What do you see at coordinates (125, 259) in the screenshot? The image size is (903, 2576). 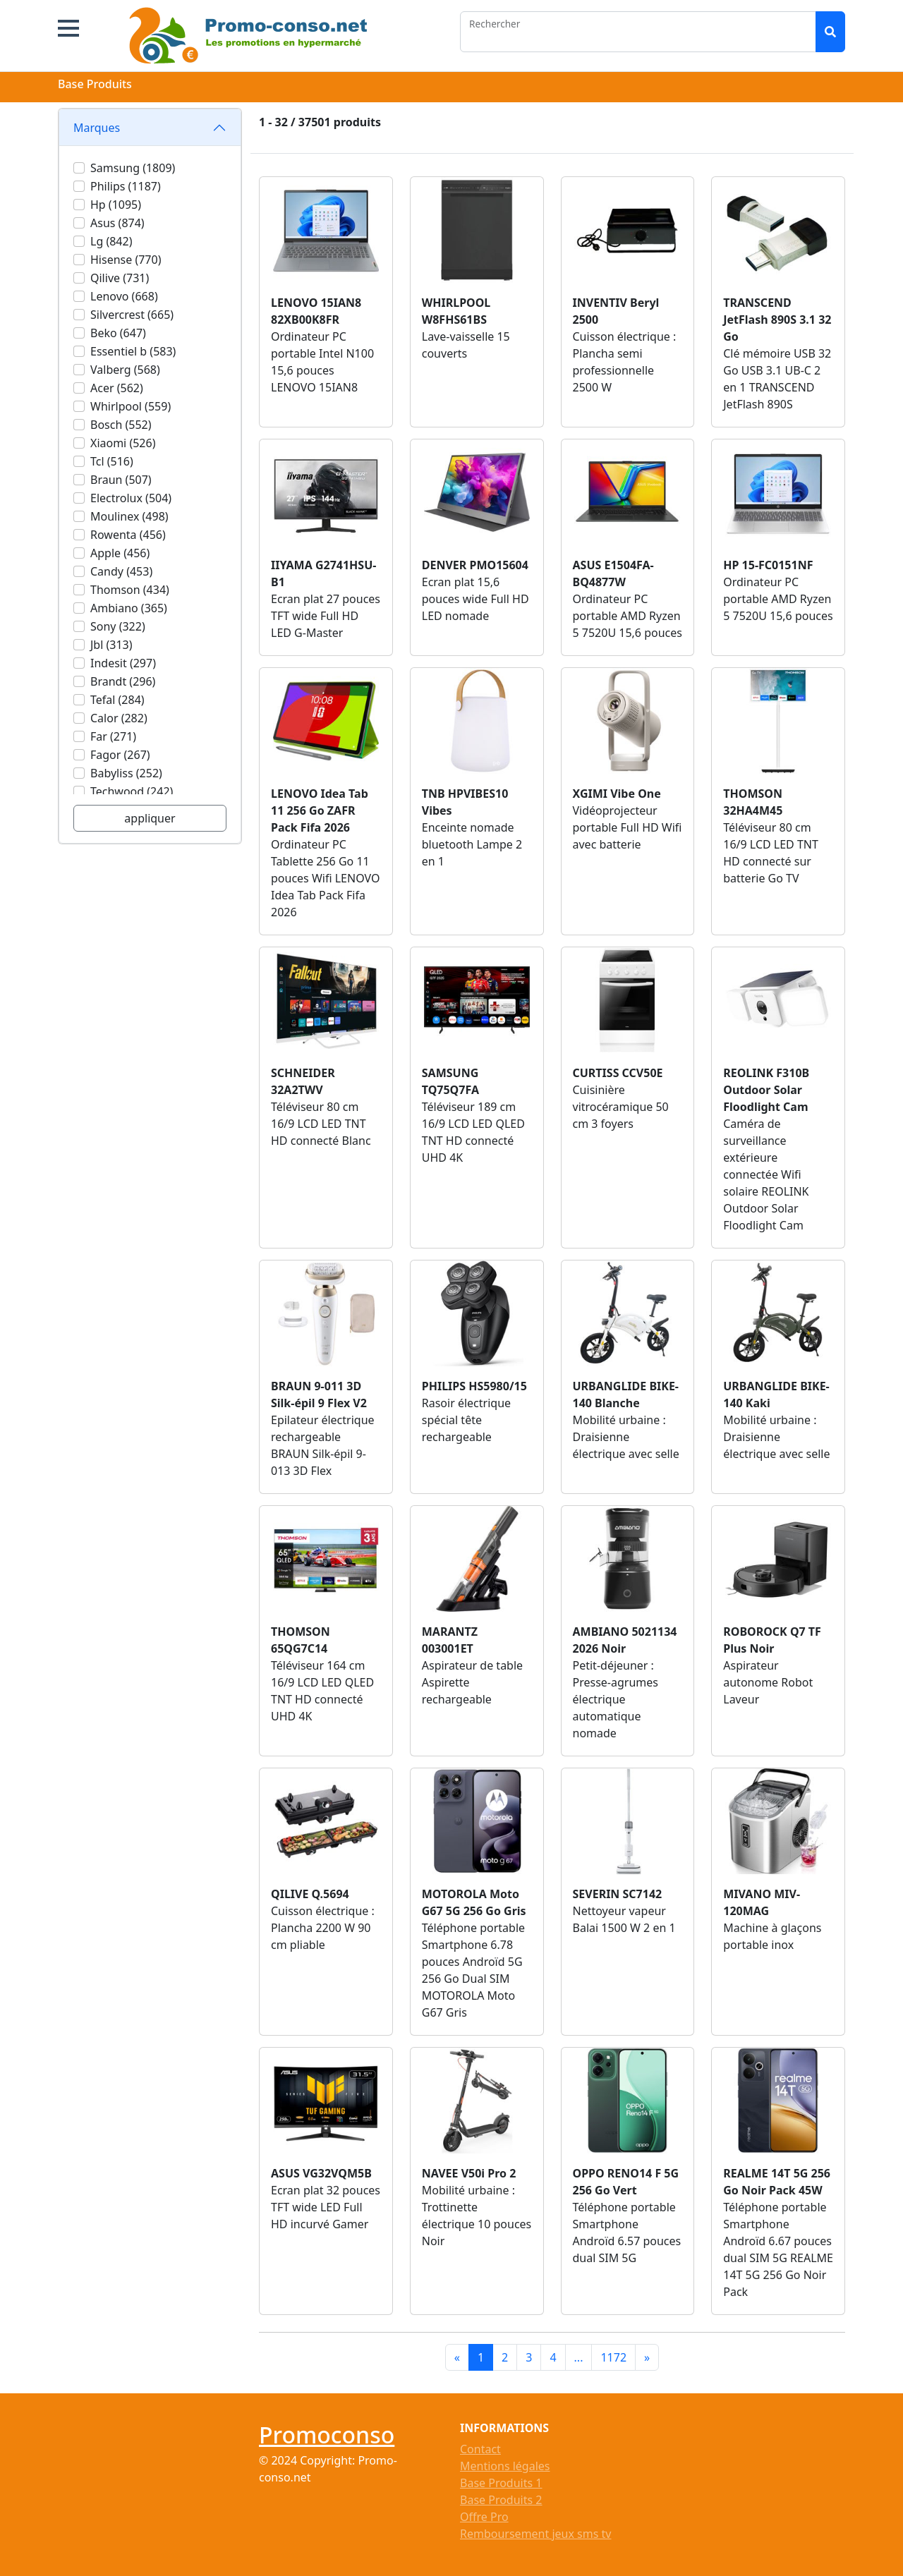 I see `Hisense (770)` at bounding box center [125, 259].